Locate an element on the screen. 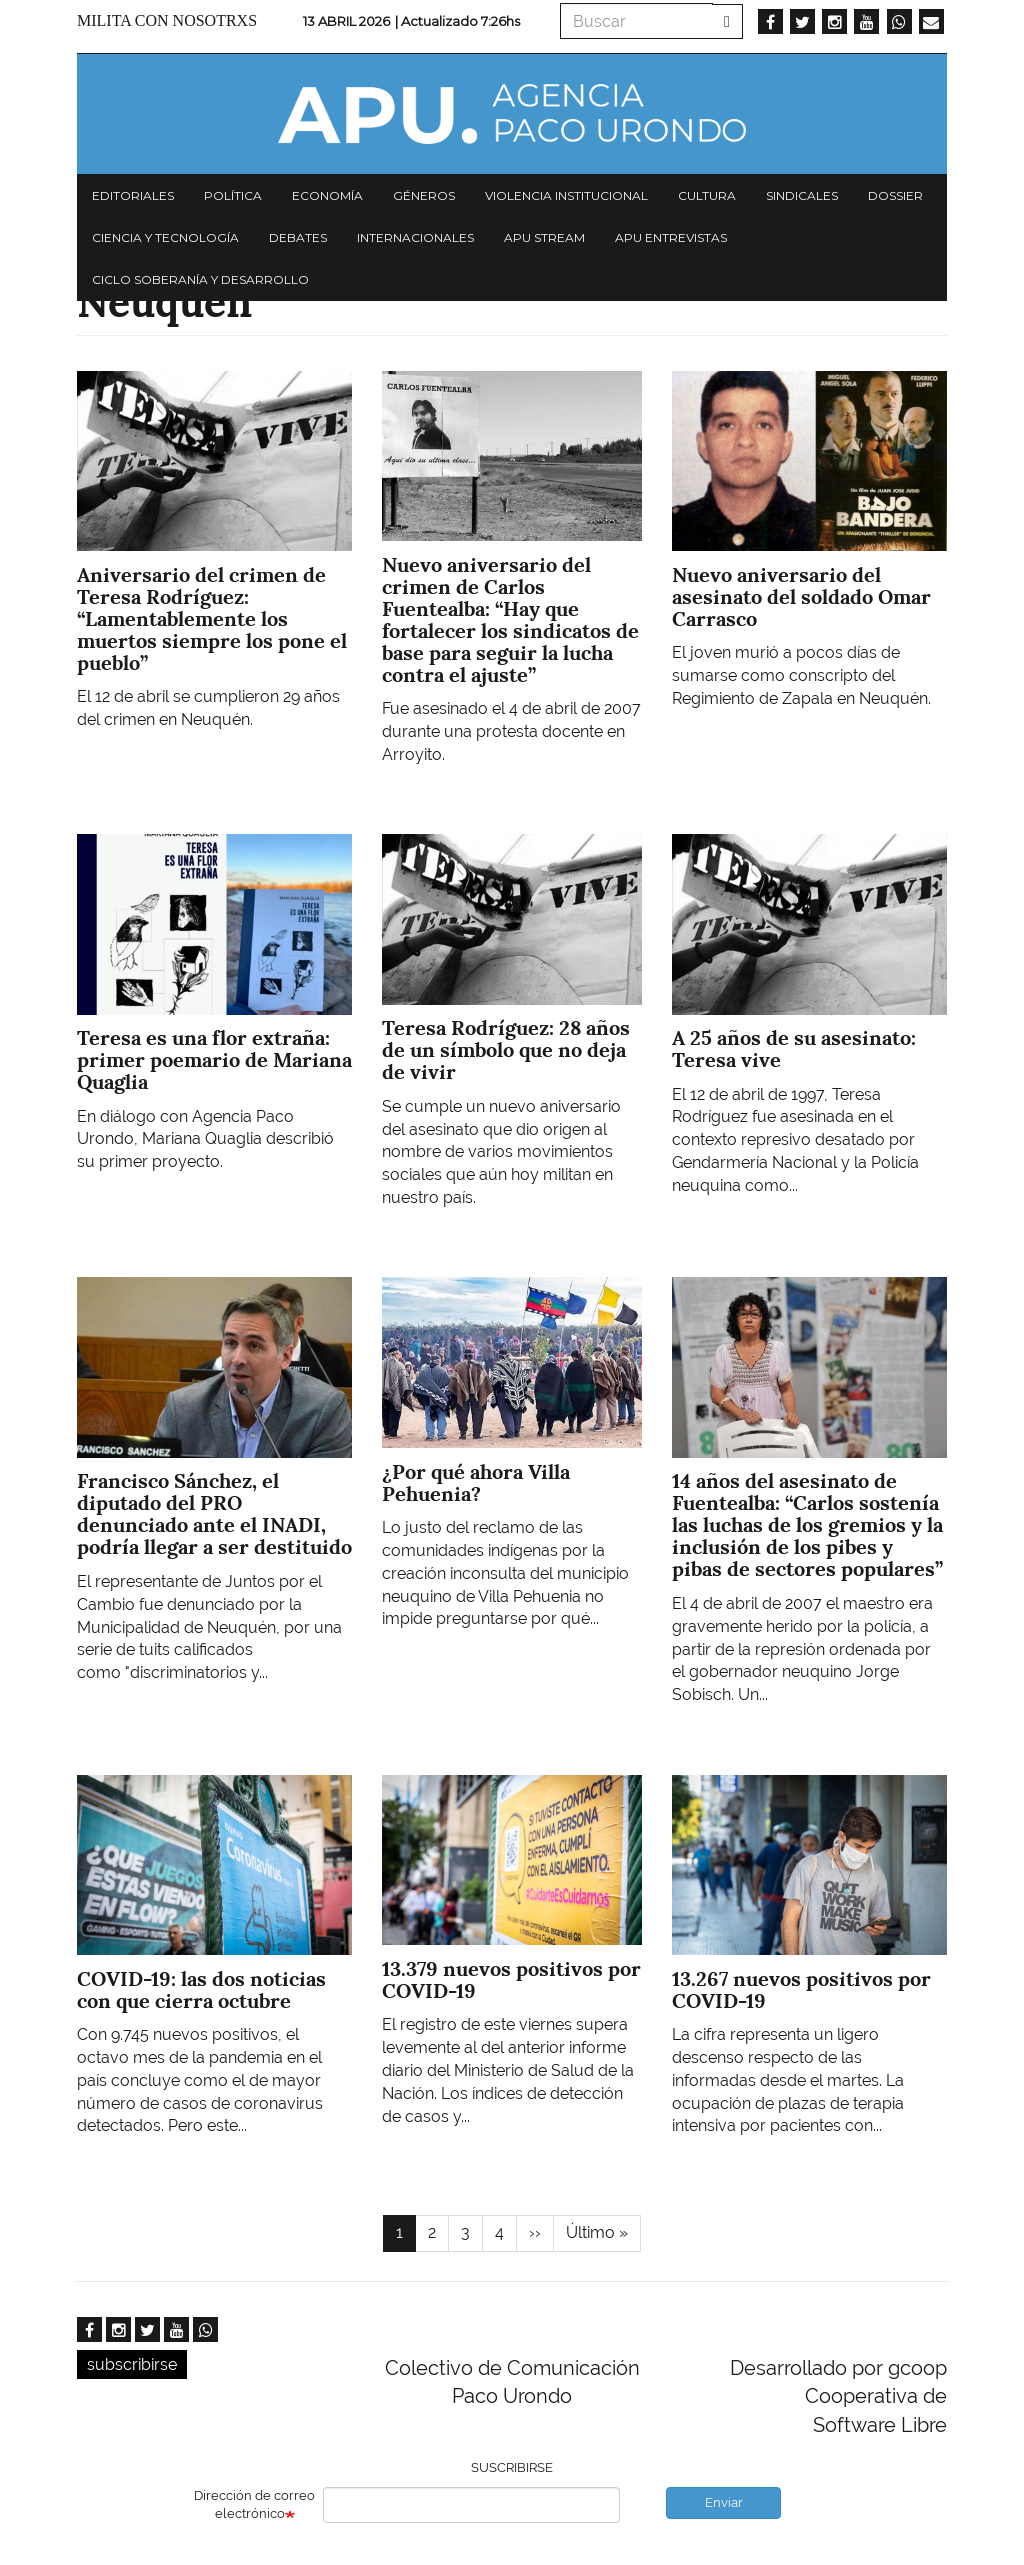 Image resolution: width=1024 pixels, height=2565 pixels. APU Entrevistas is located at coordinates (671, 237).